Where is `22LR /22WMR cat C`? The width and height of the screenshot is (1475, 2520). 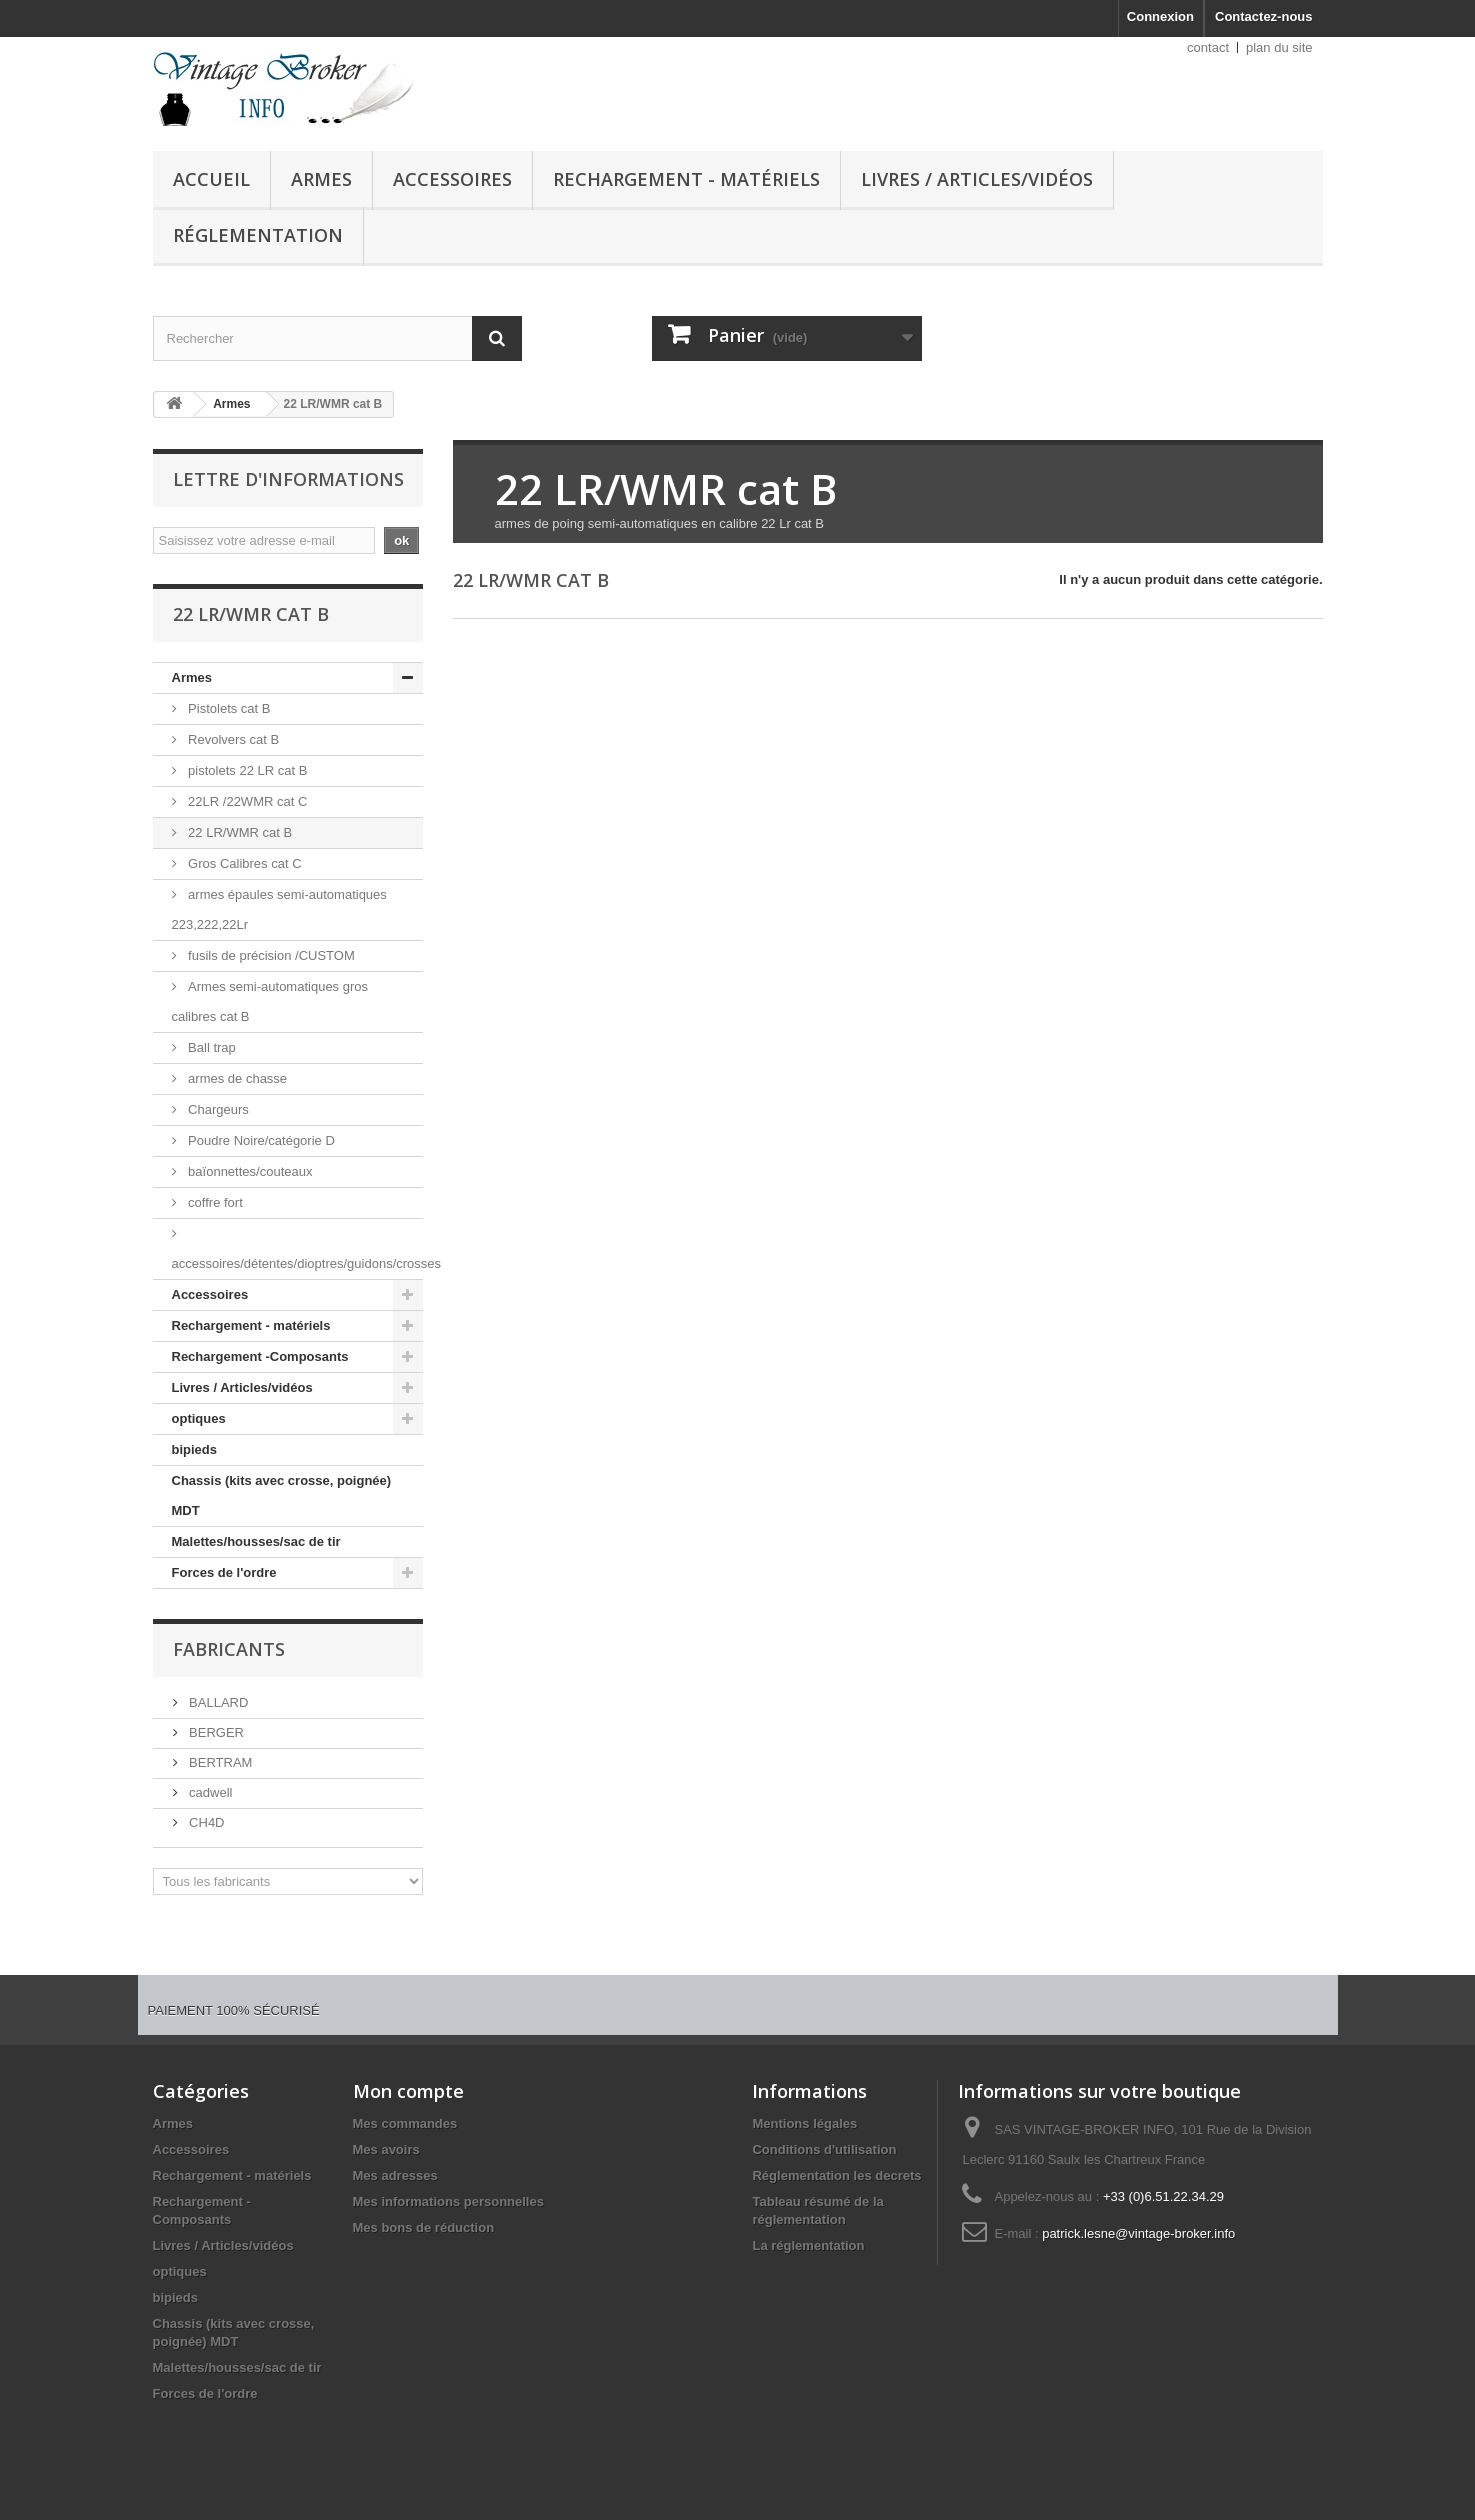
22LR /22WMR cat C is located at coordinates (246, 801).